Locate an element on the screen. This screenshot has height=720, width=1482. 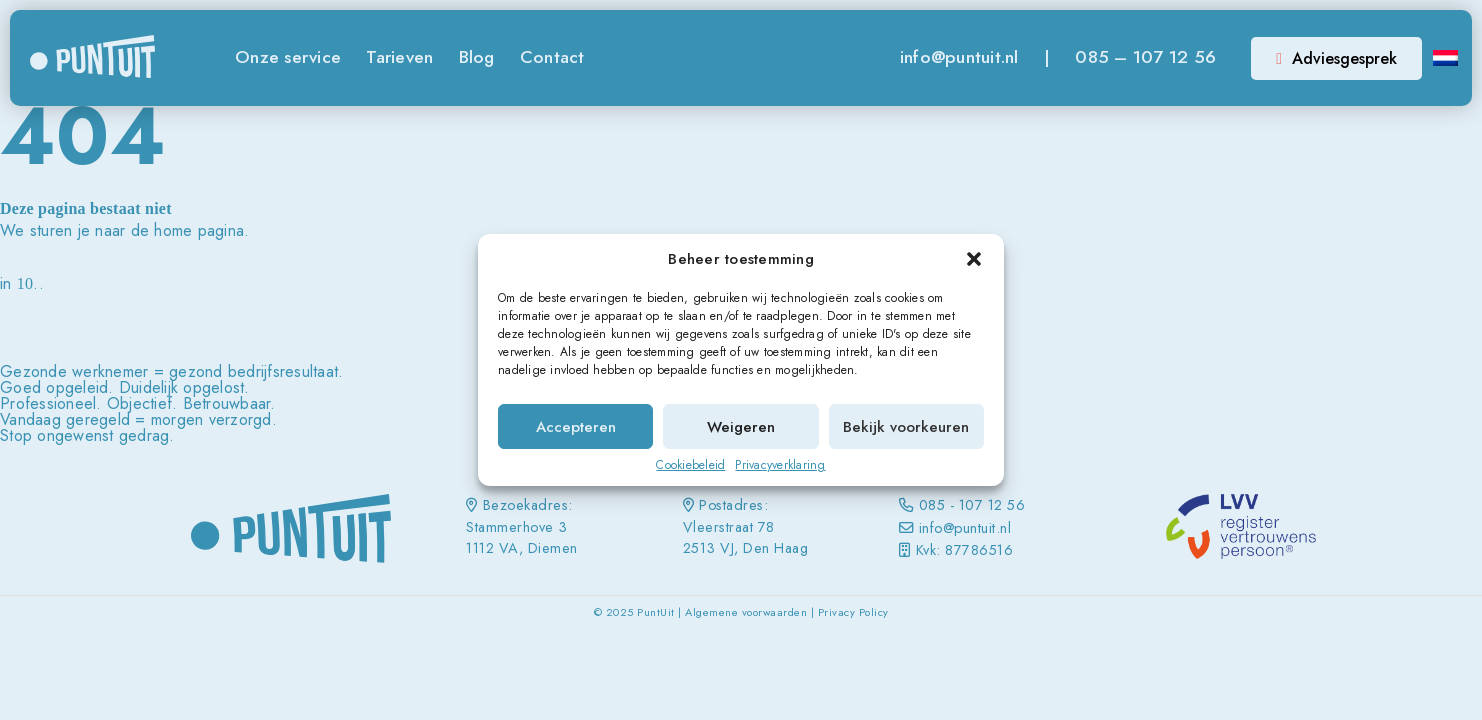
085 – 107 12 56 is located at coordinates (1145, 57).